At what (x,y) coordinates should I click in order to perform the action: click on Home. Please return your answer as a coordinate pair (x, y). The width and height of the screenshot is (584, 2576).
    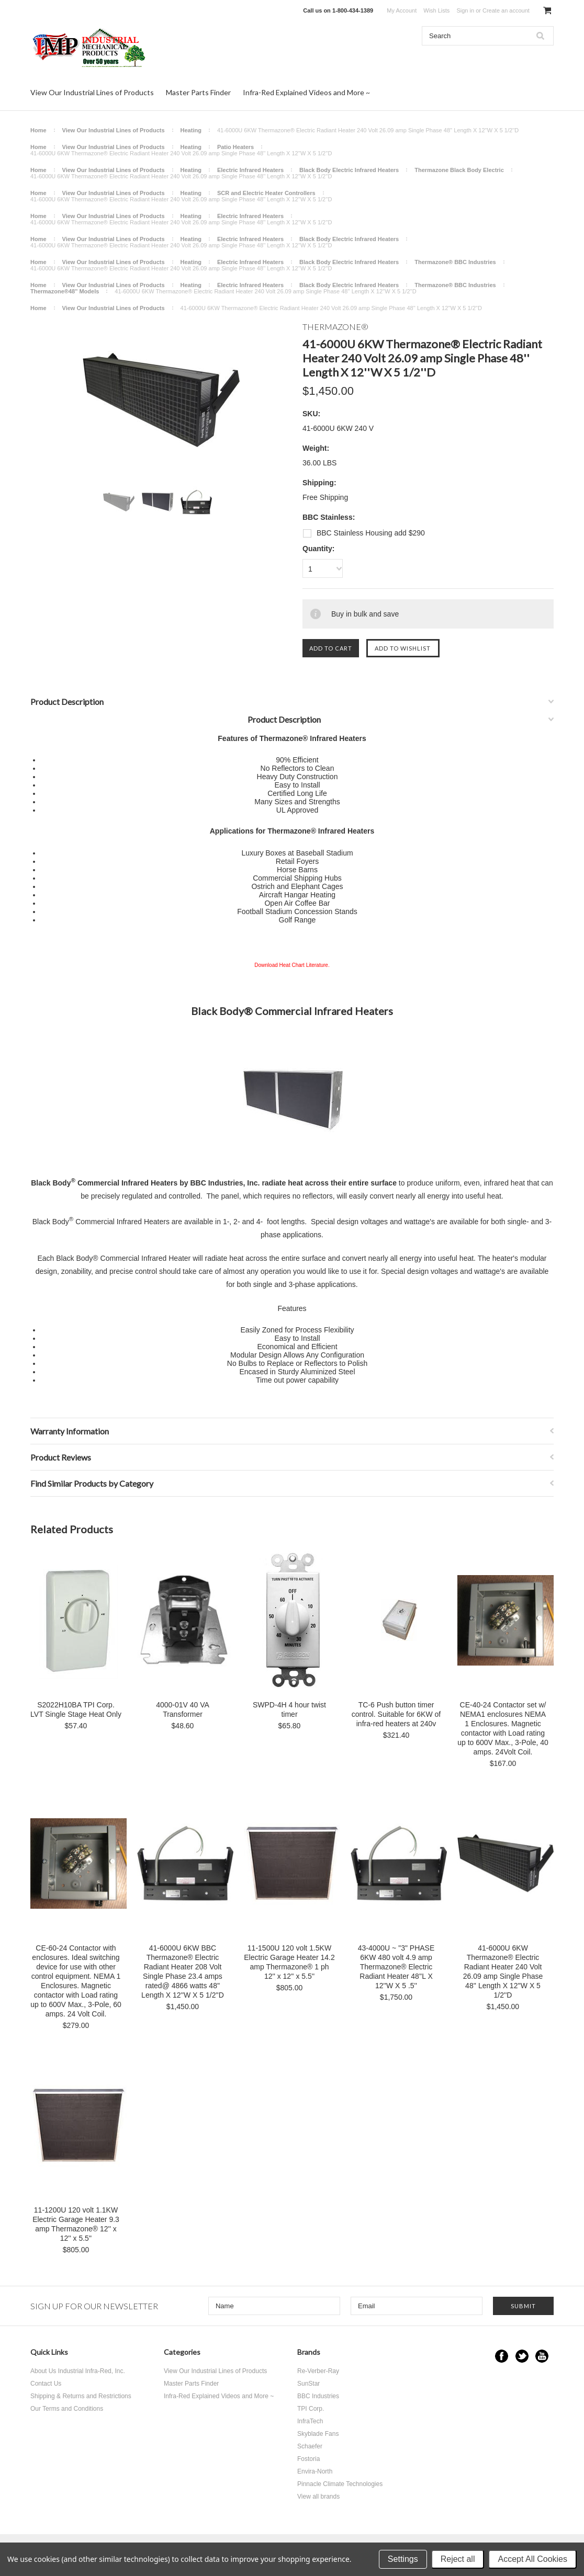
    Looking at the image, I should click on (38, 130).